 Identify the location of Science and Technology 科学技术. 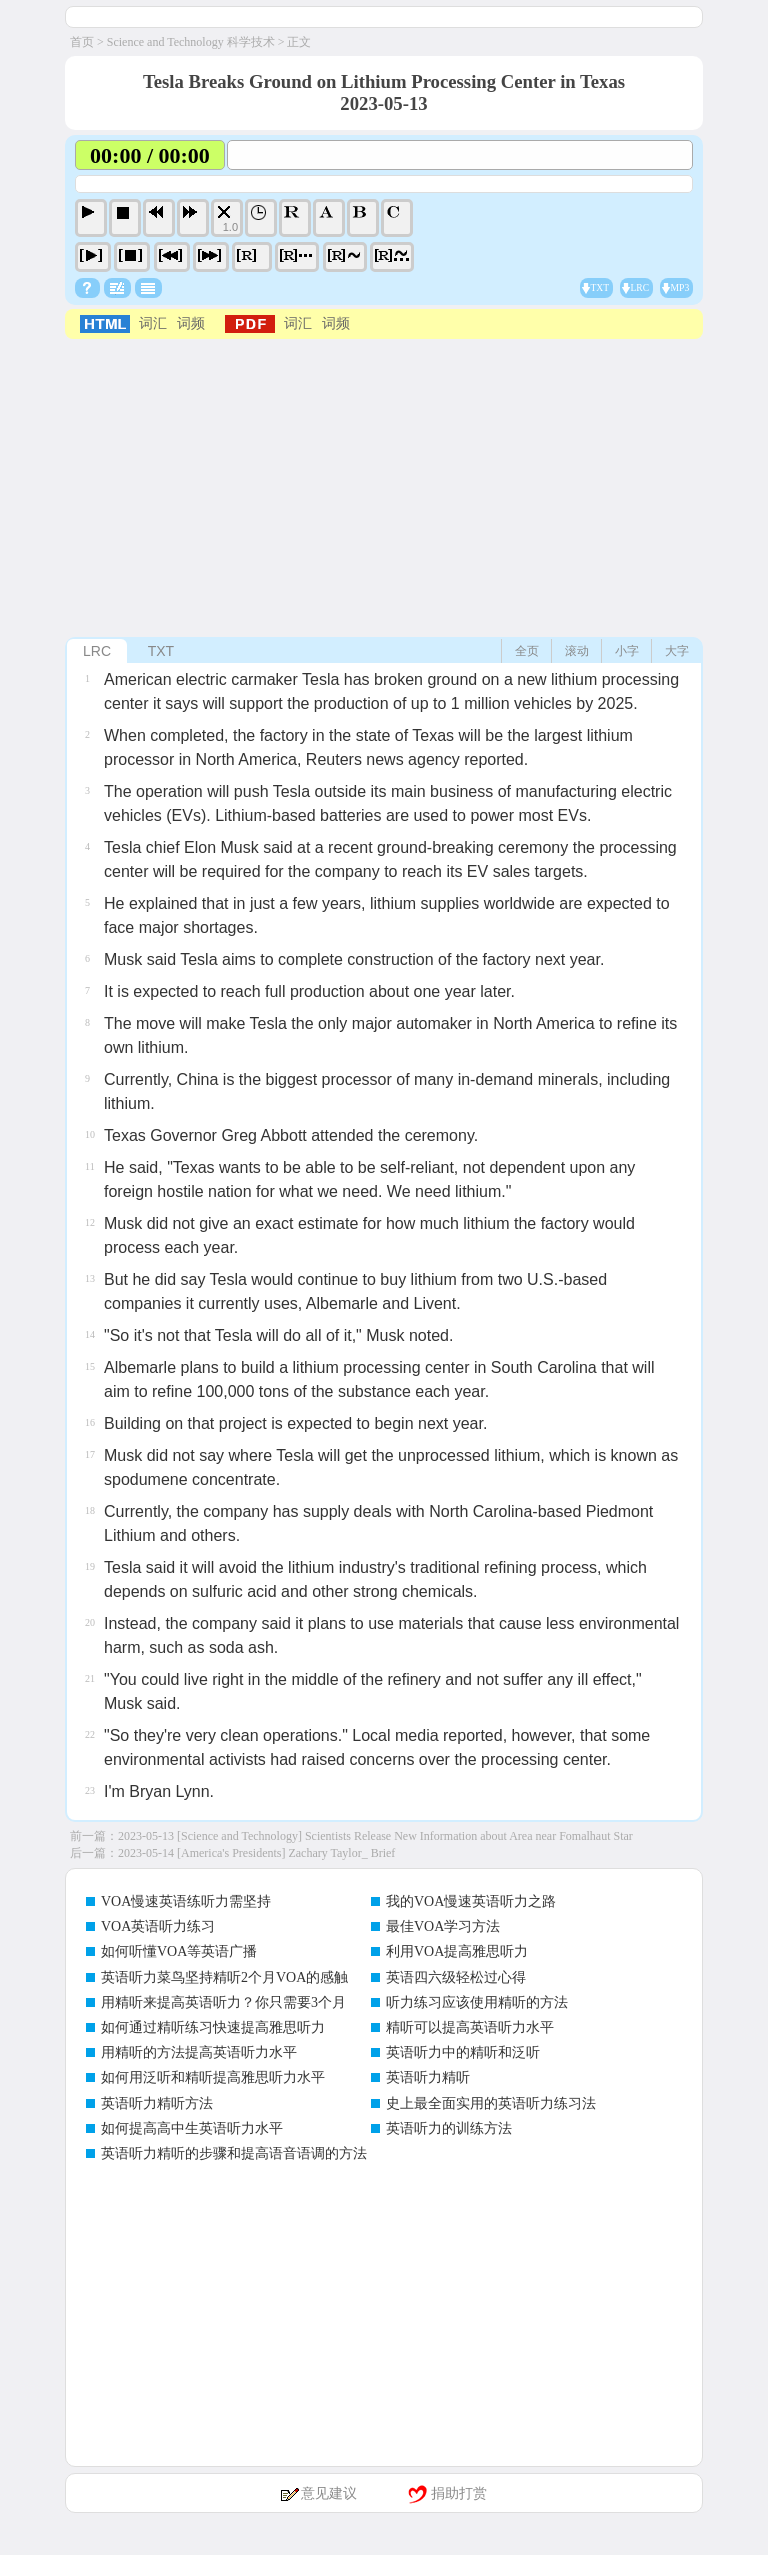
(191, 42).